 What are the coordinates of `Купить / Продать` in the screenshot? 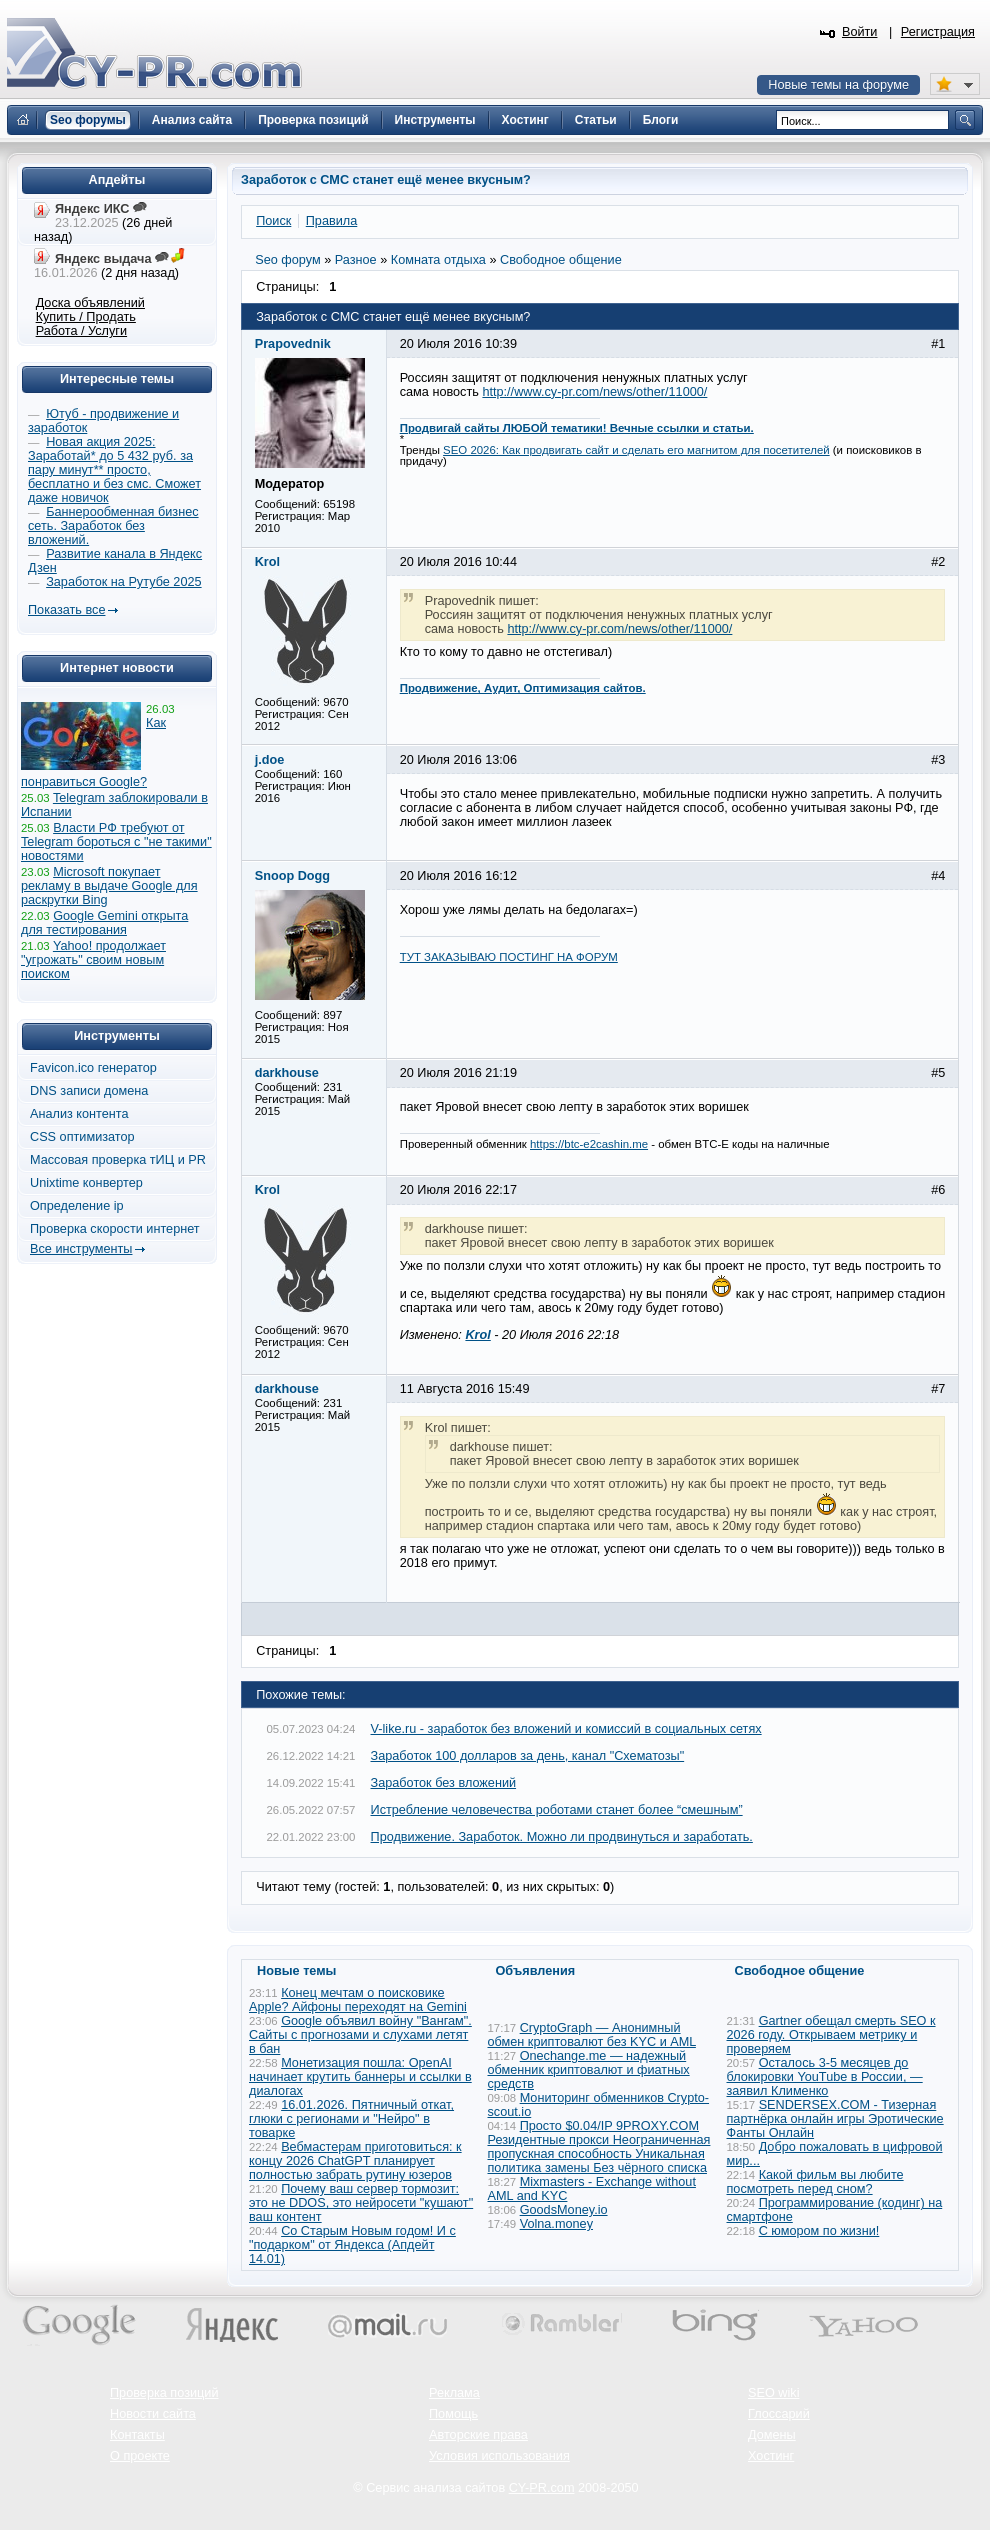 It's located at (86, 317).